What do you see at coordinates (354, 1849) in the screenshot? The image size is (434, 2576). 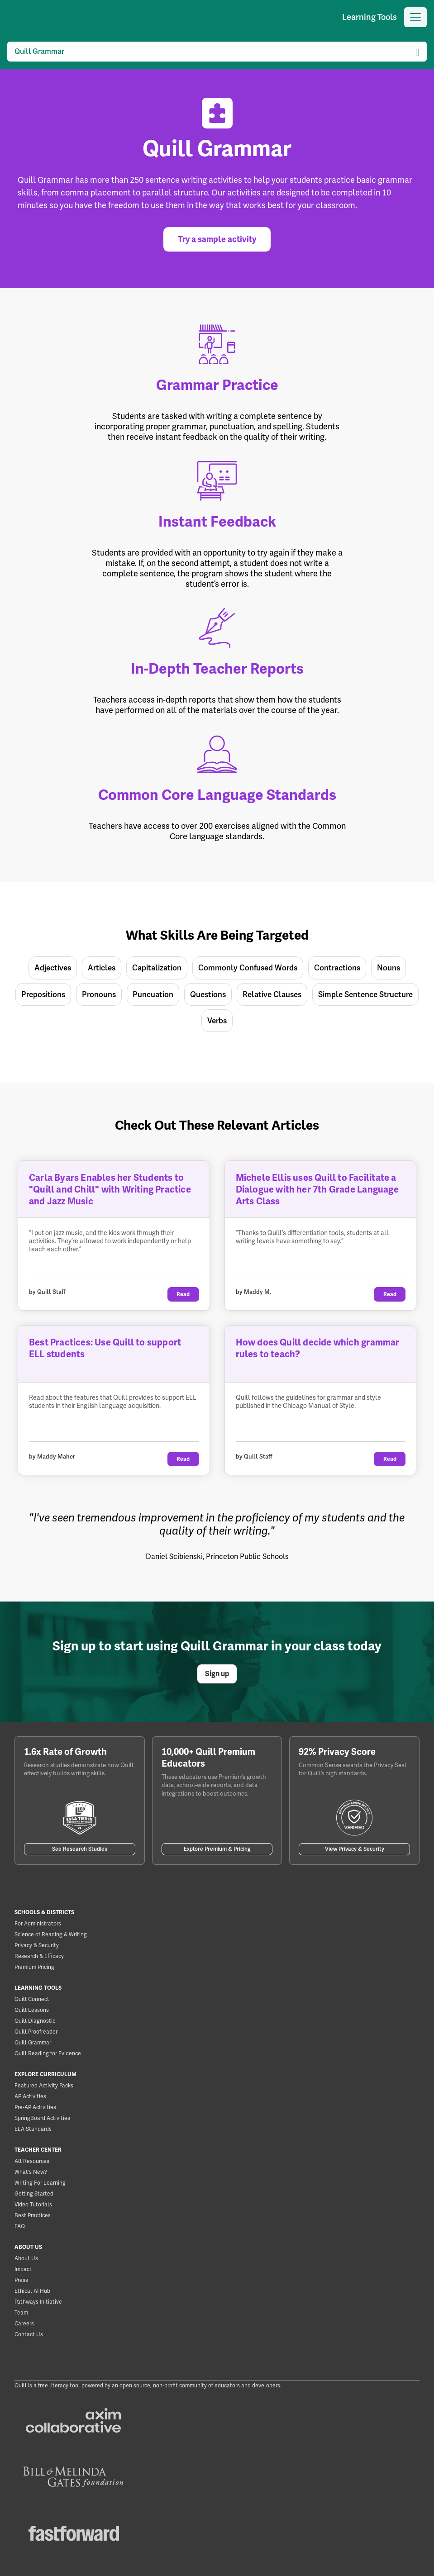 I see `View Privacy & Security` at bounding box center [354, 1849].